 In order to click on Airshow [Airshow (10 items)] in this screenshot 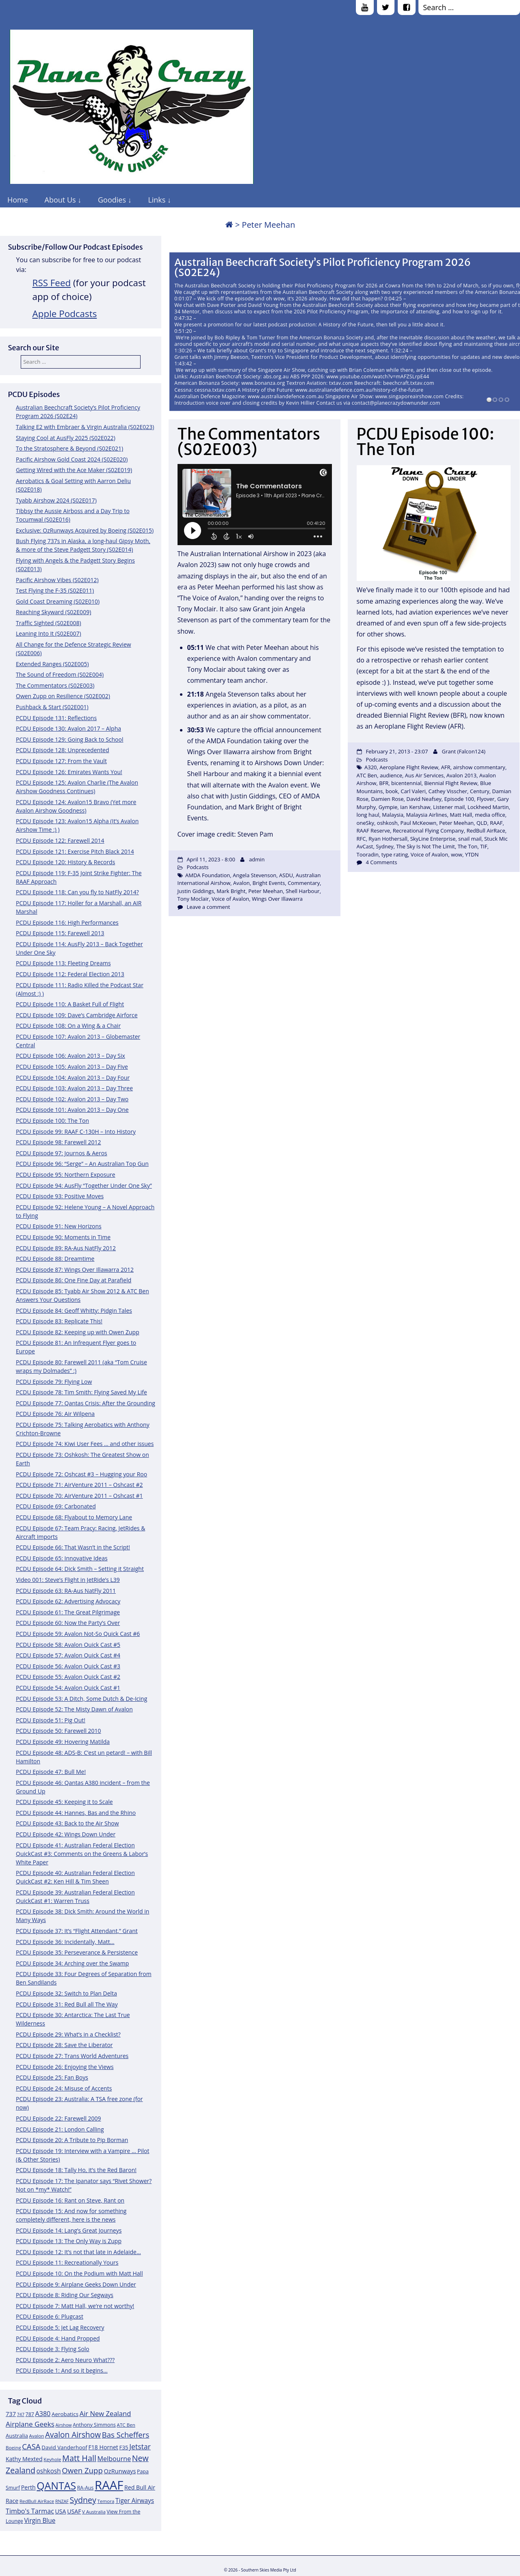, I will do `click(63, 2425)`.